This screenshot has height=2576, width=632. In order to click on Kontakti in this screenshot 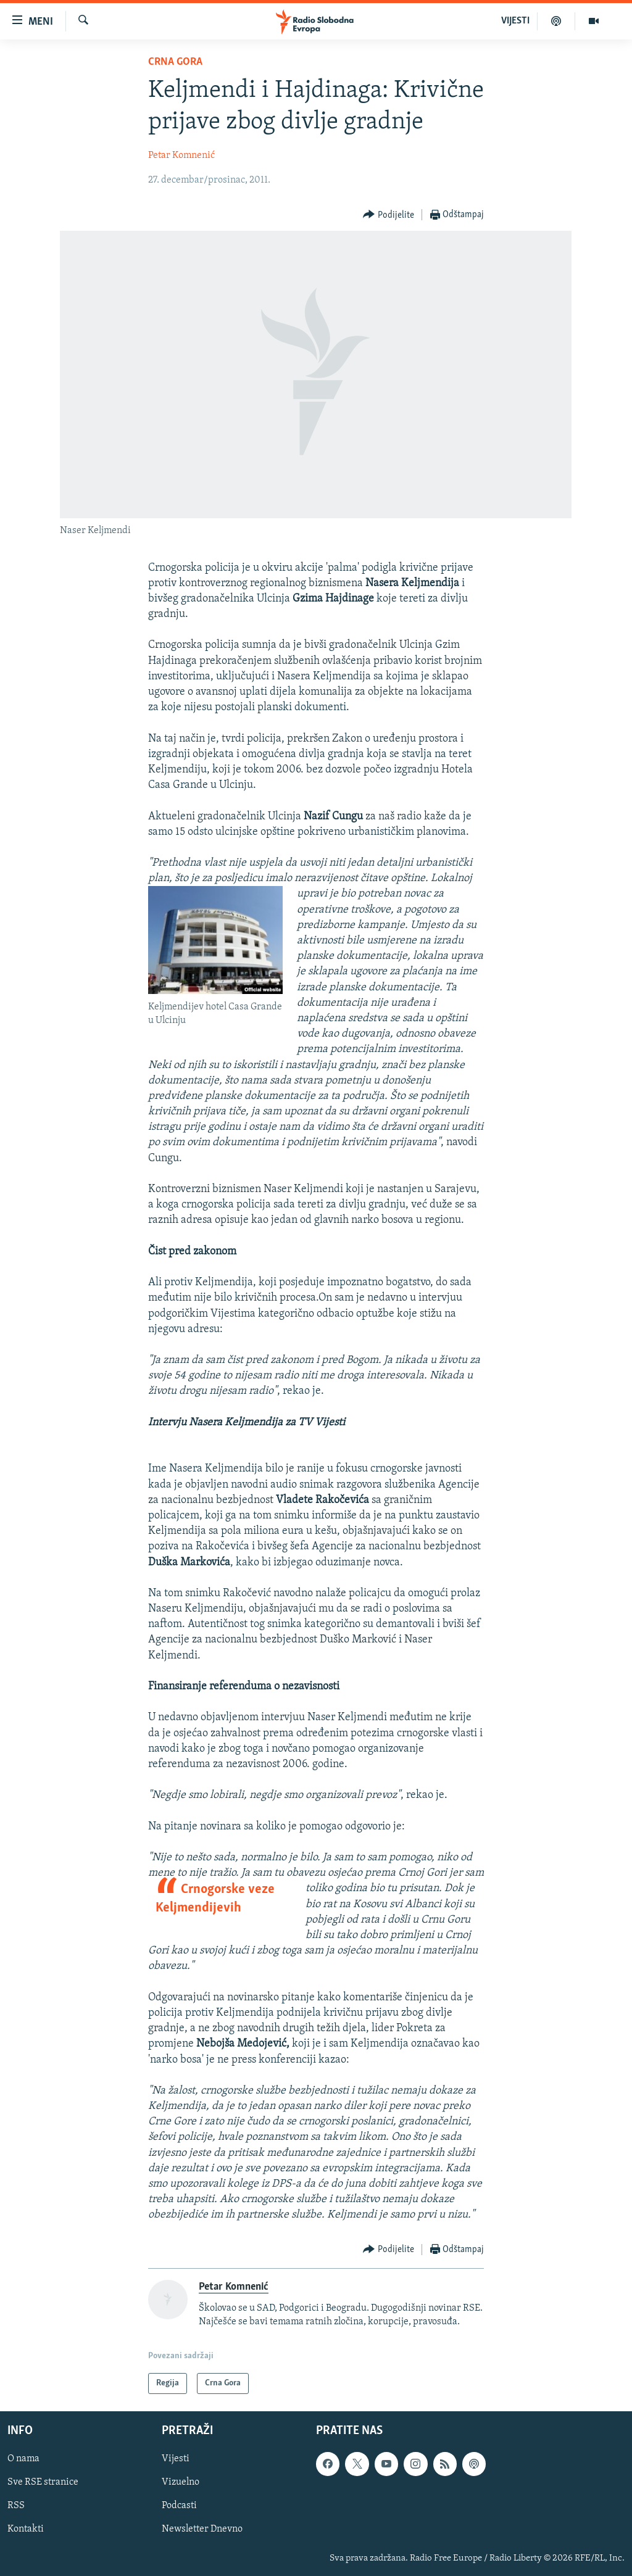, I will do `click(25, 2530)`.